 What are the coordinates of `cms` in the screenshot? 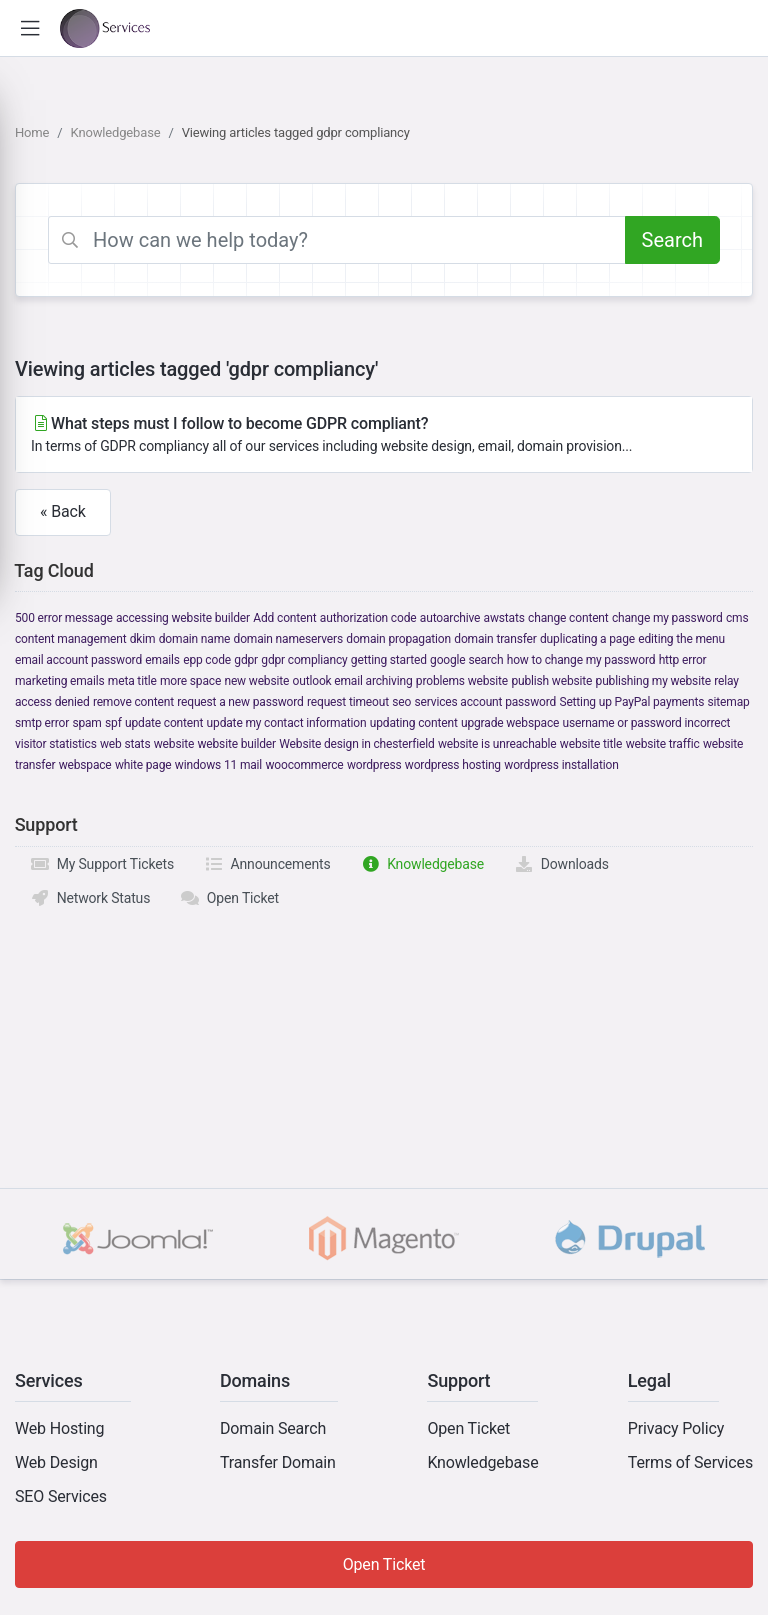 It's located at (737, 618).